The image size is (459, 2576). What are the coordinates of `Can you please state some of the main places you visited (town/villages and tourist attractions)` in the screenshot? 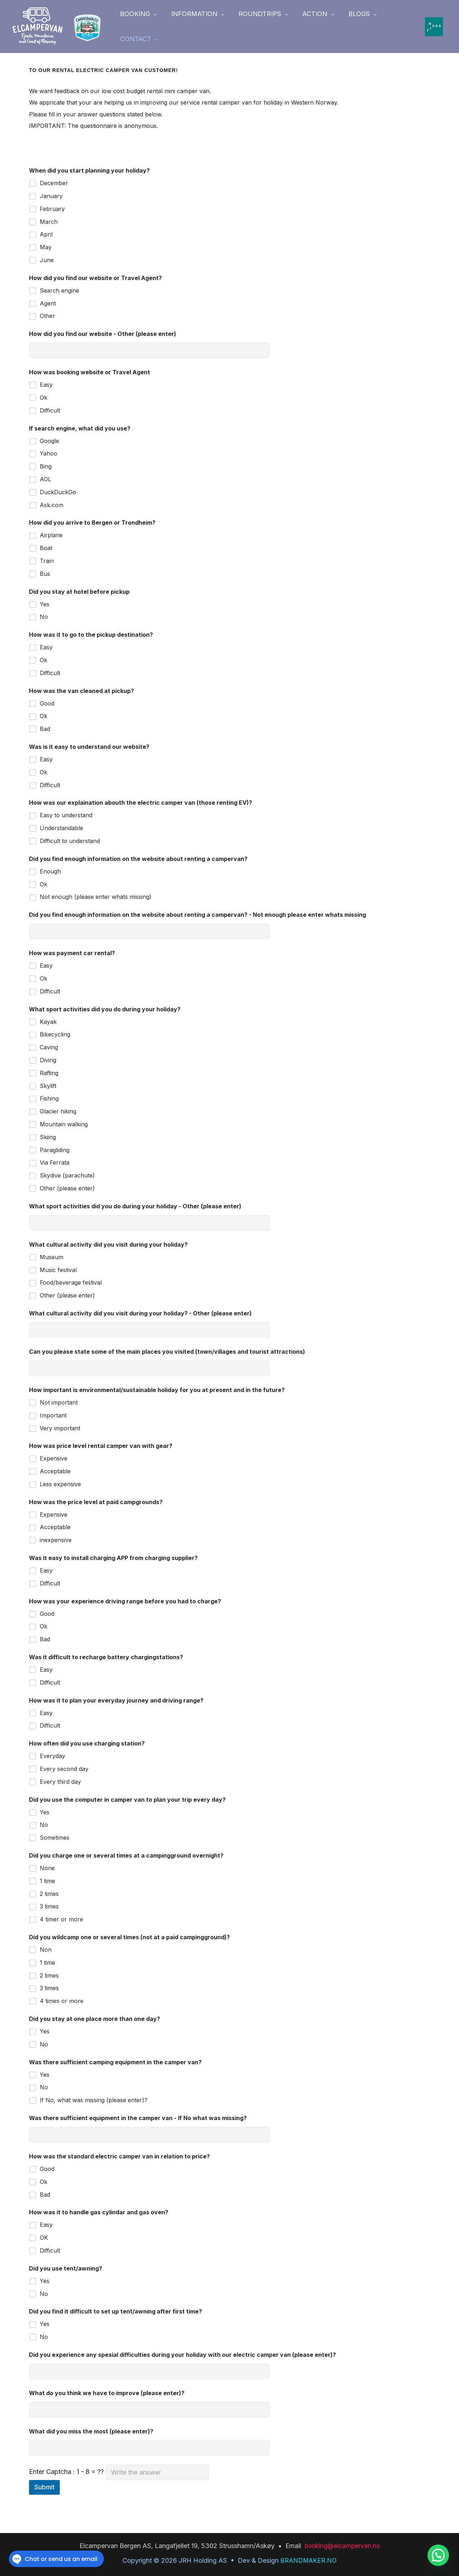 It's located at (167, 1351).